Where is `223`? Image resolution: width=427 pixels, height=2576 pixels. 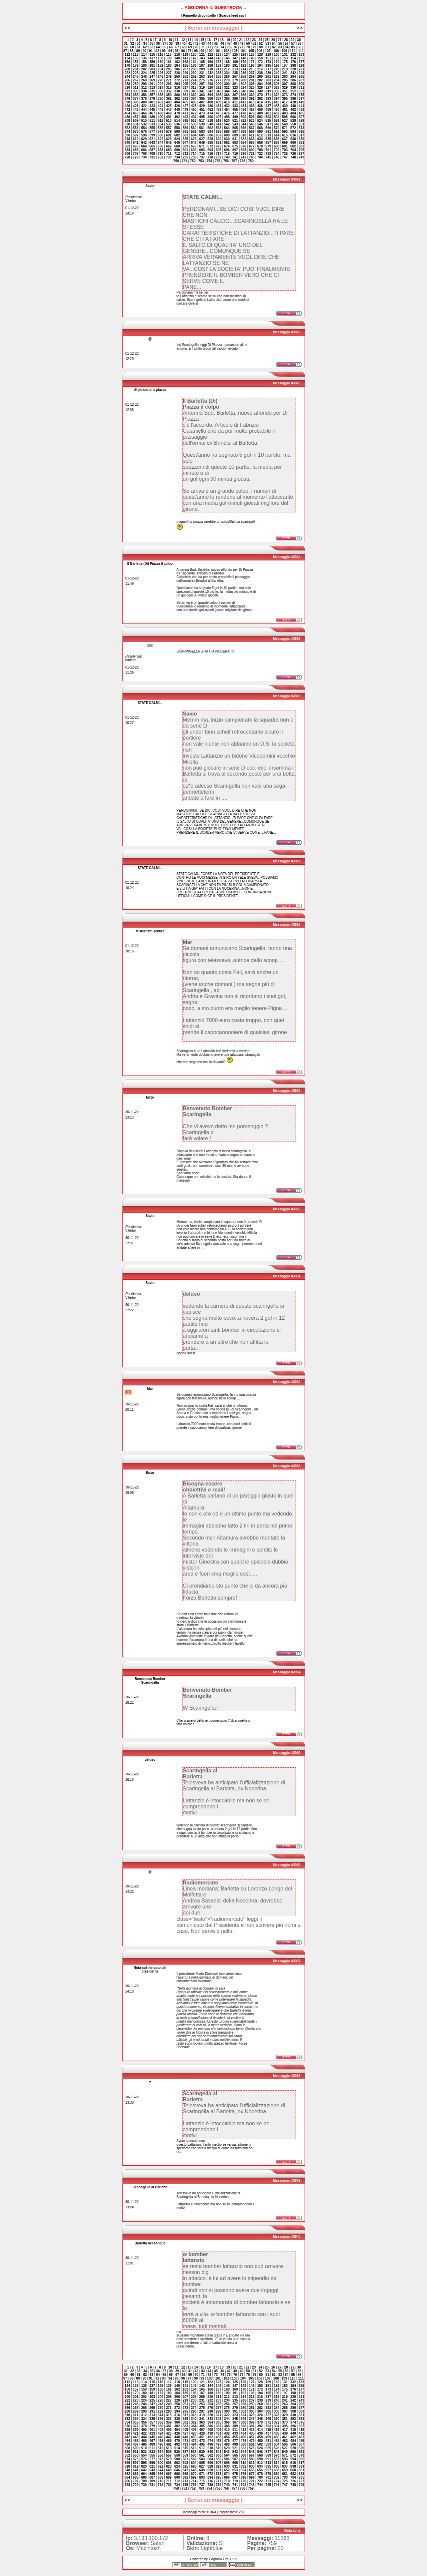 223 is located at coordinates (135, 73).